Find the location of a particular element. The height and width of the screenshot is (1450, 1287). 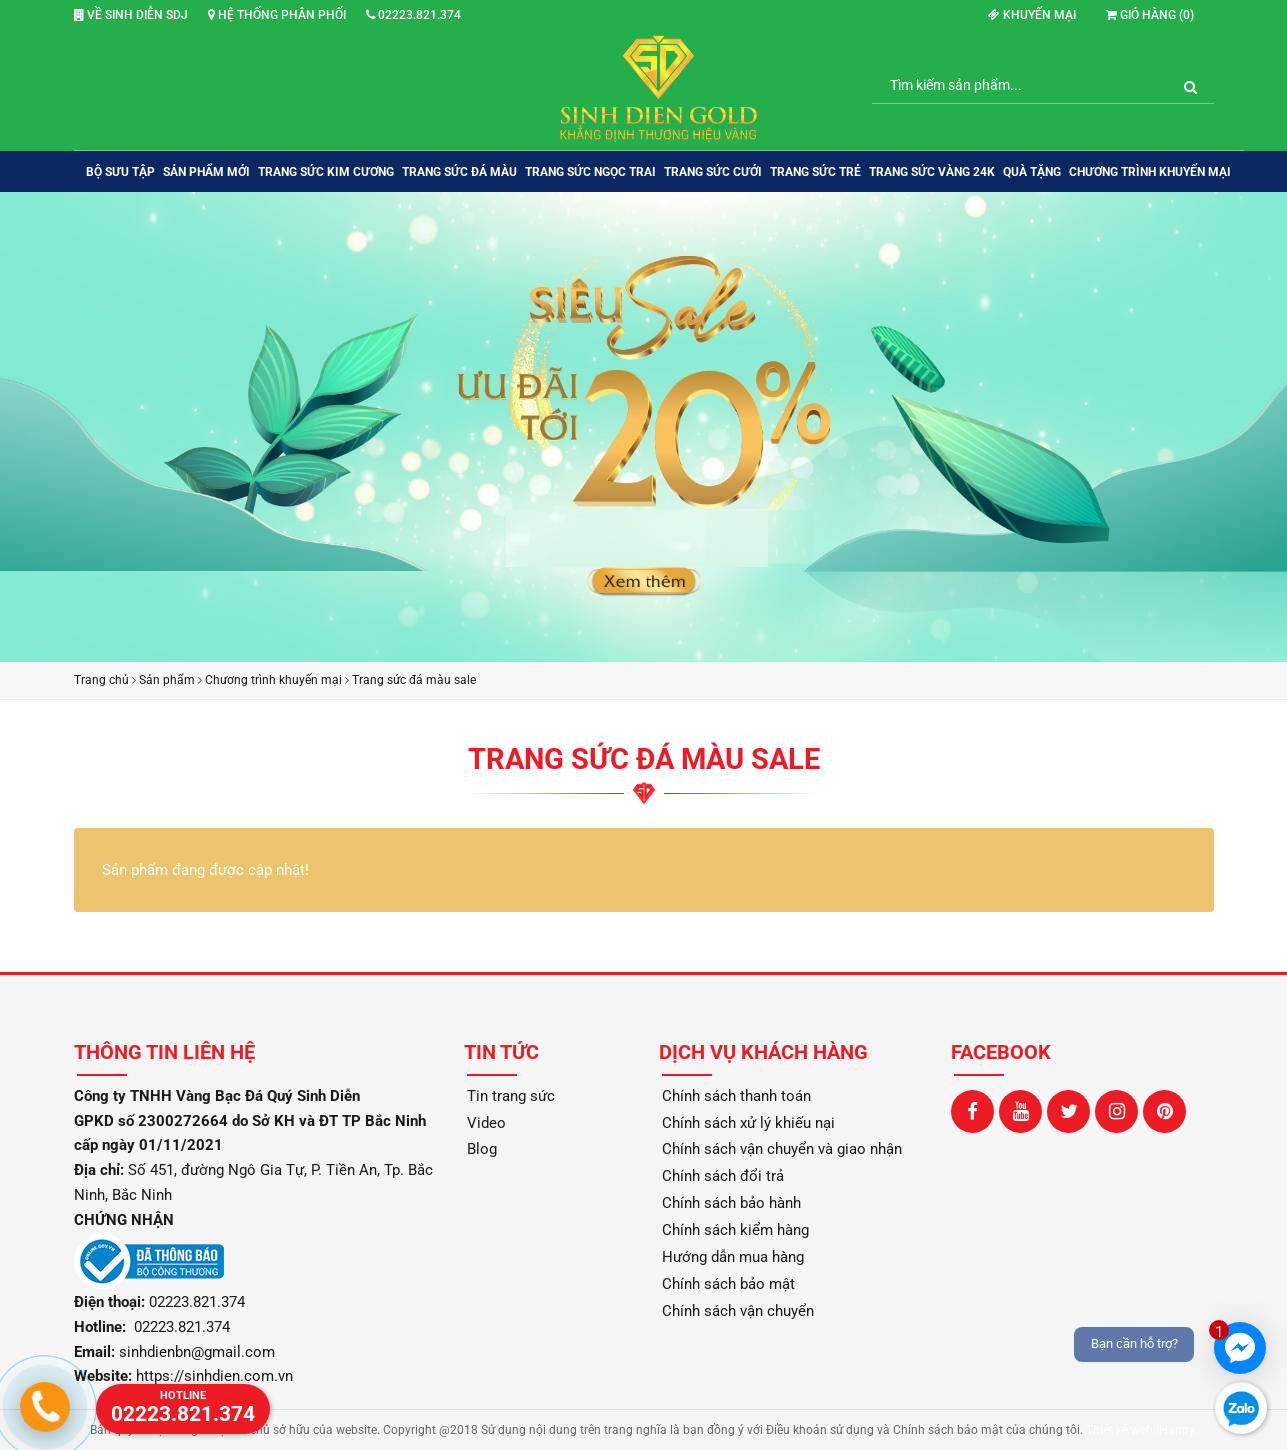

Chính sách thanh toán is located at coordinates (736, 1096).